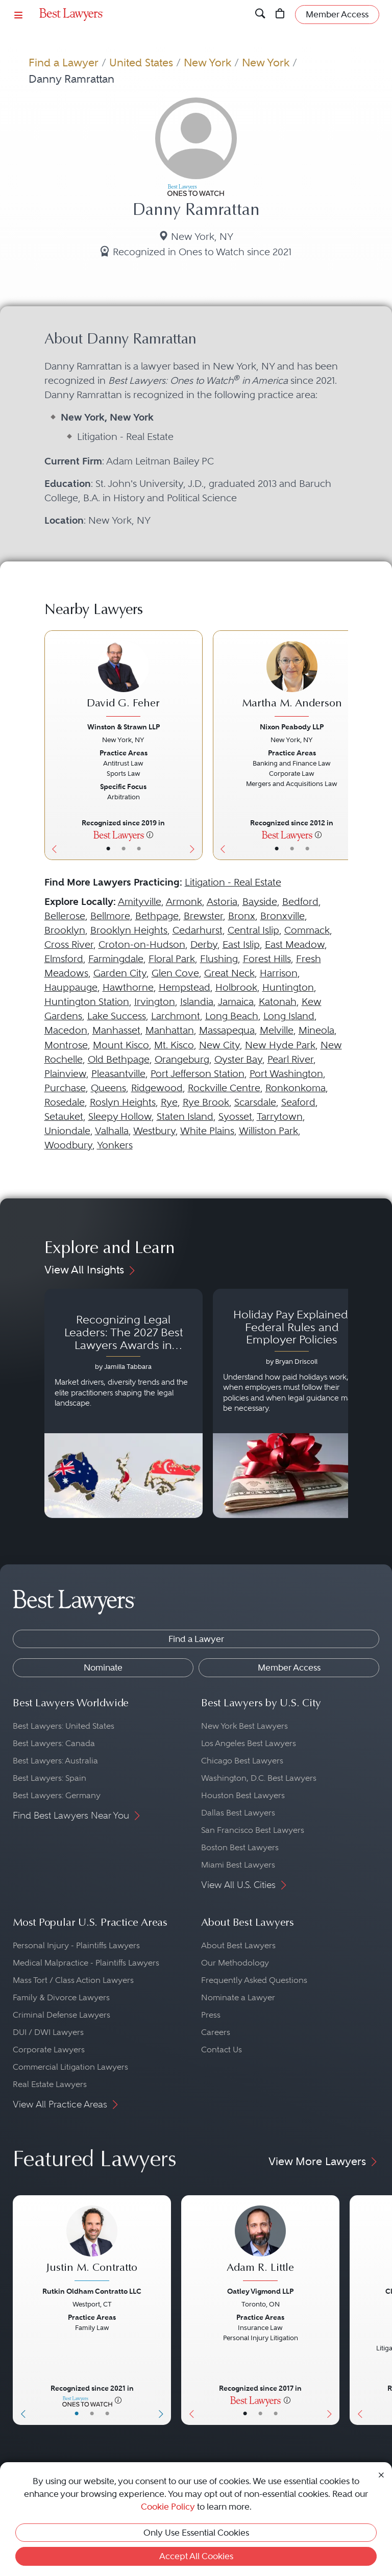 The width and height of the screenshot is (392, 2576). What do you see at coordinates (221, 2049) in the screenshot?
I see `Contact Us` at bounding box center [221, 2049].